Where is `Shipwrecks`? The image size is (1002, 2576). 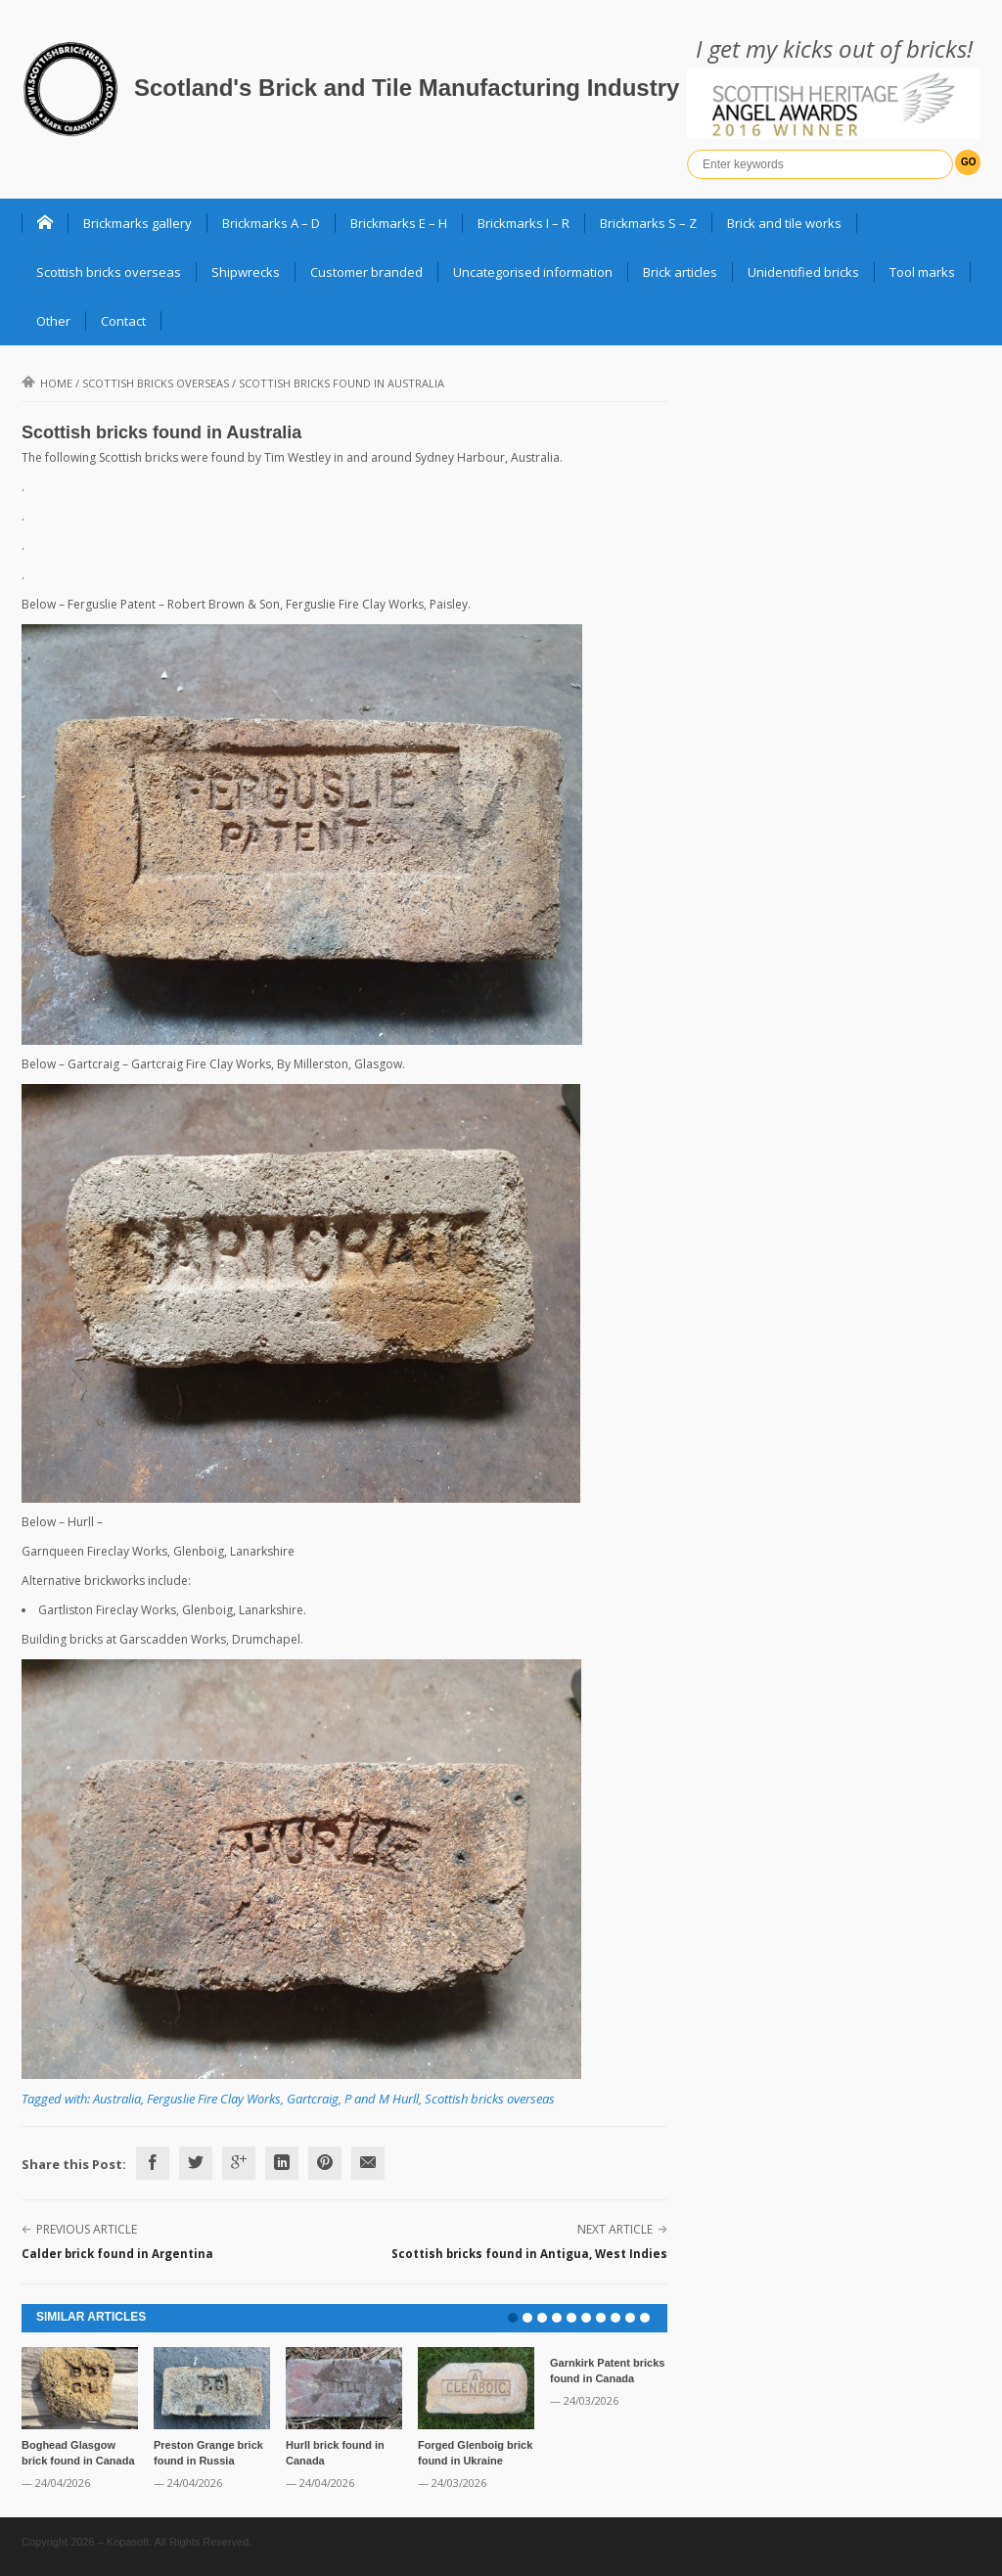
Shipwrecks is located at coordinates (245, 272).